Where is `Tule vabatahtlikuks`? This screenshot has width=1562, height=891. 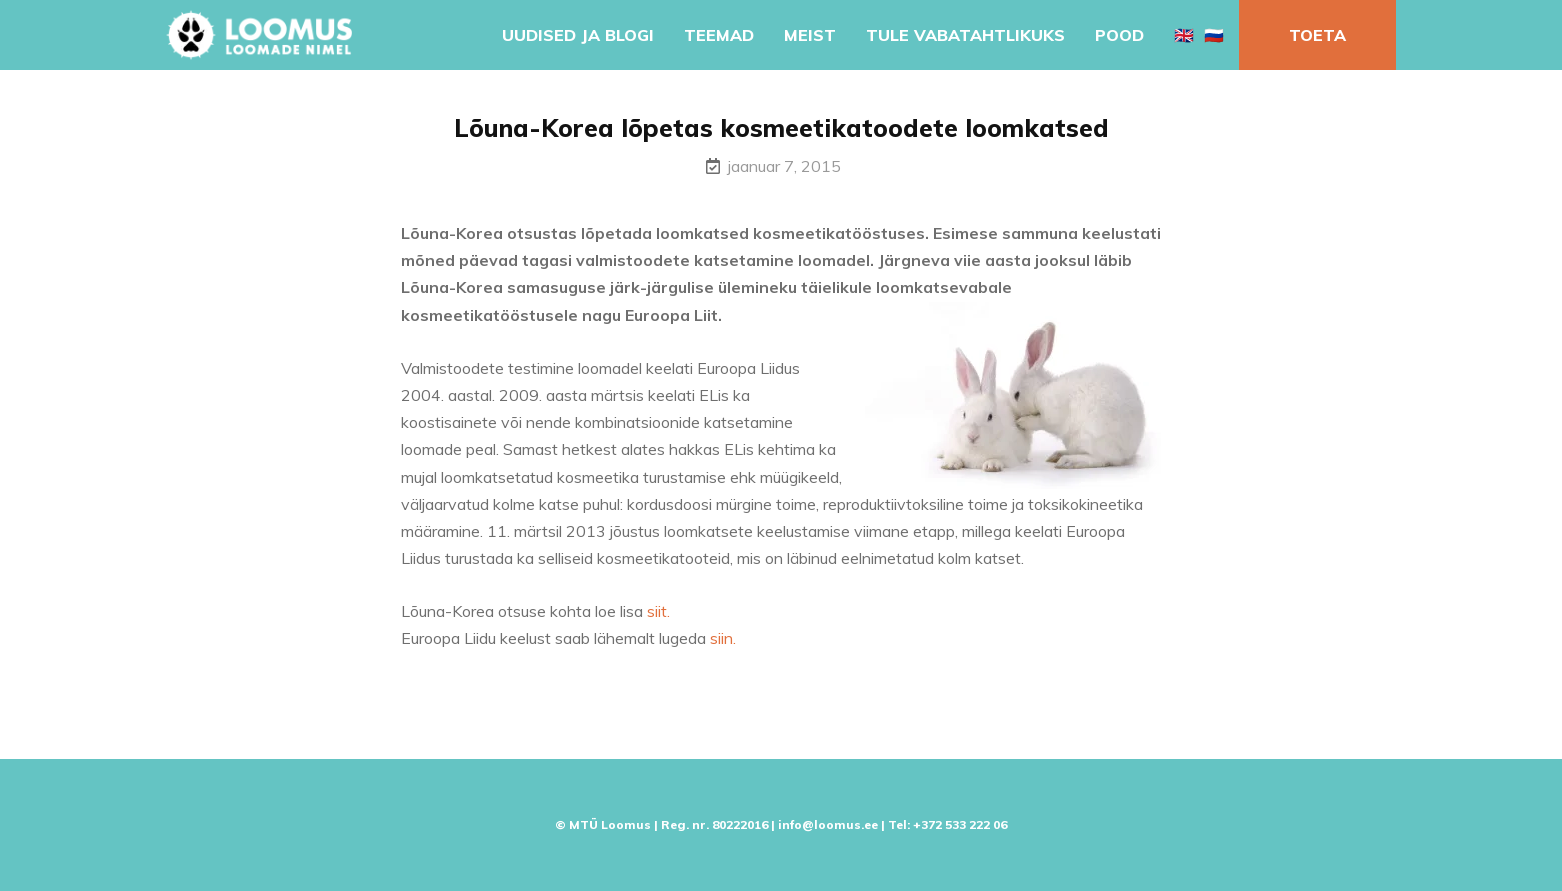 Tule vabatahtlikuks is located at coordinates (965, 35).